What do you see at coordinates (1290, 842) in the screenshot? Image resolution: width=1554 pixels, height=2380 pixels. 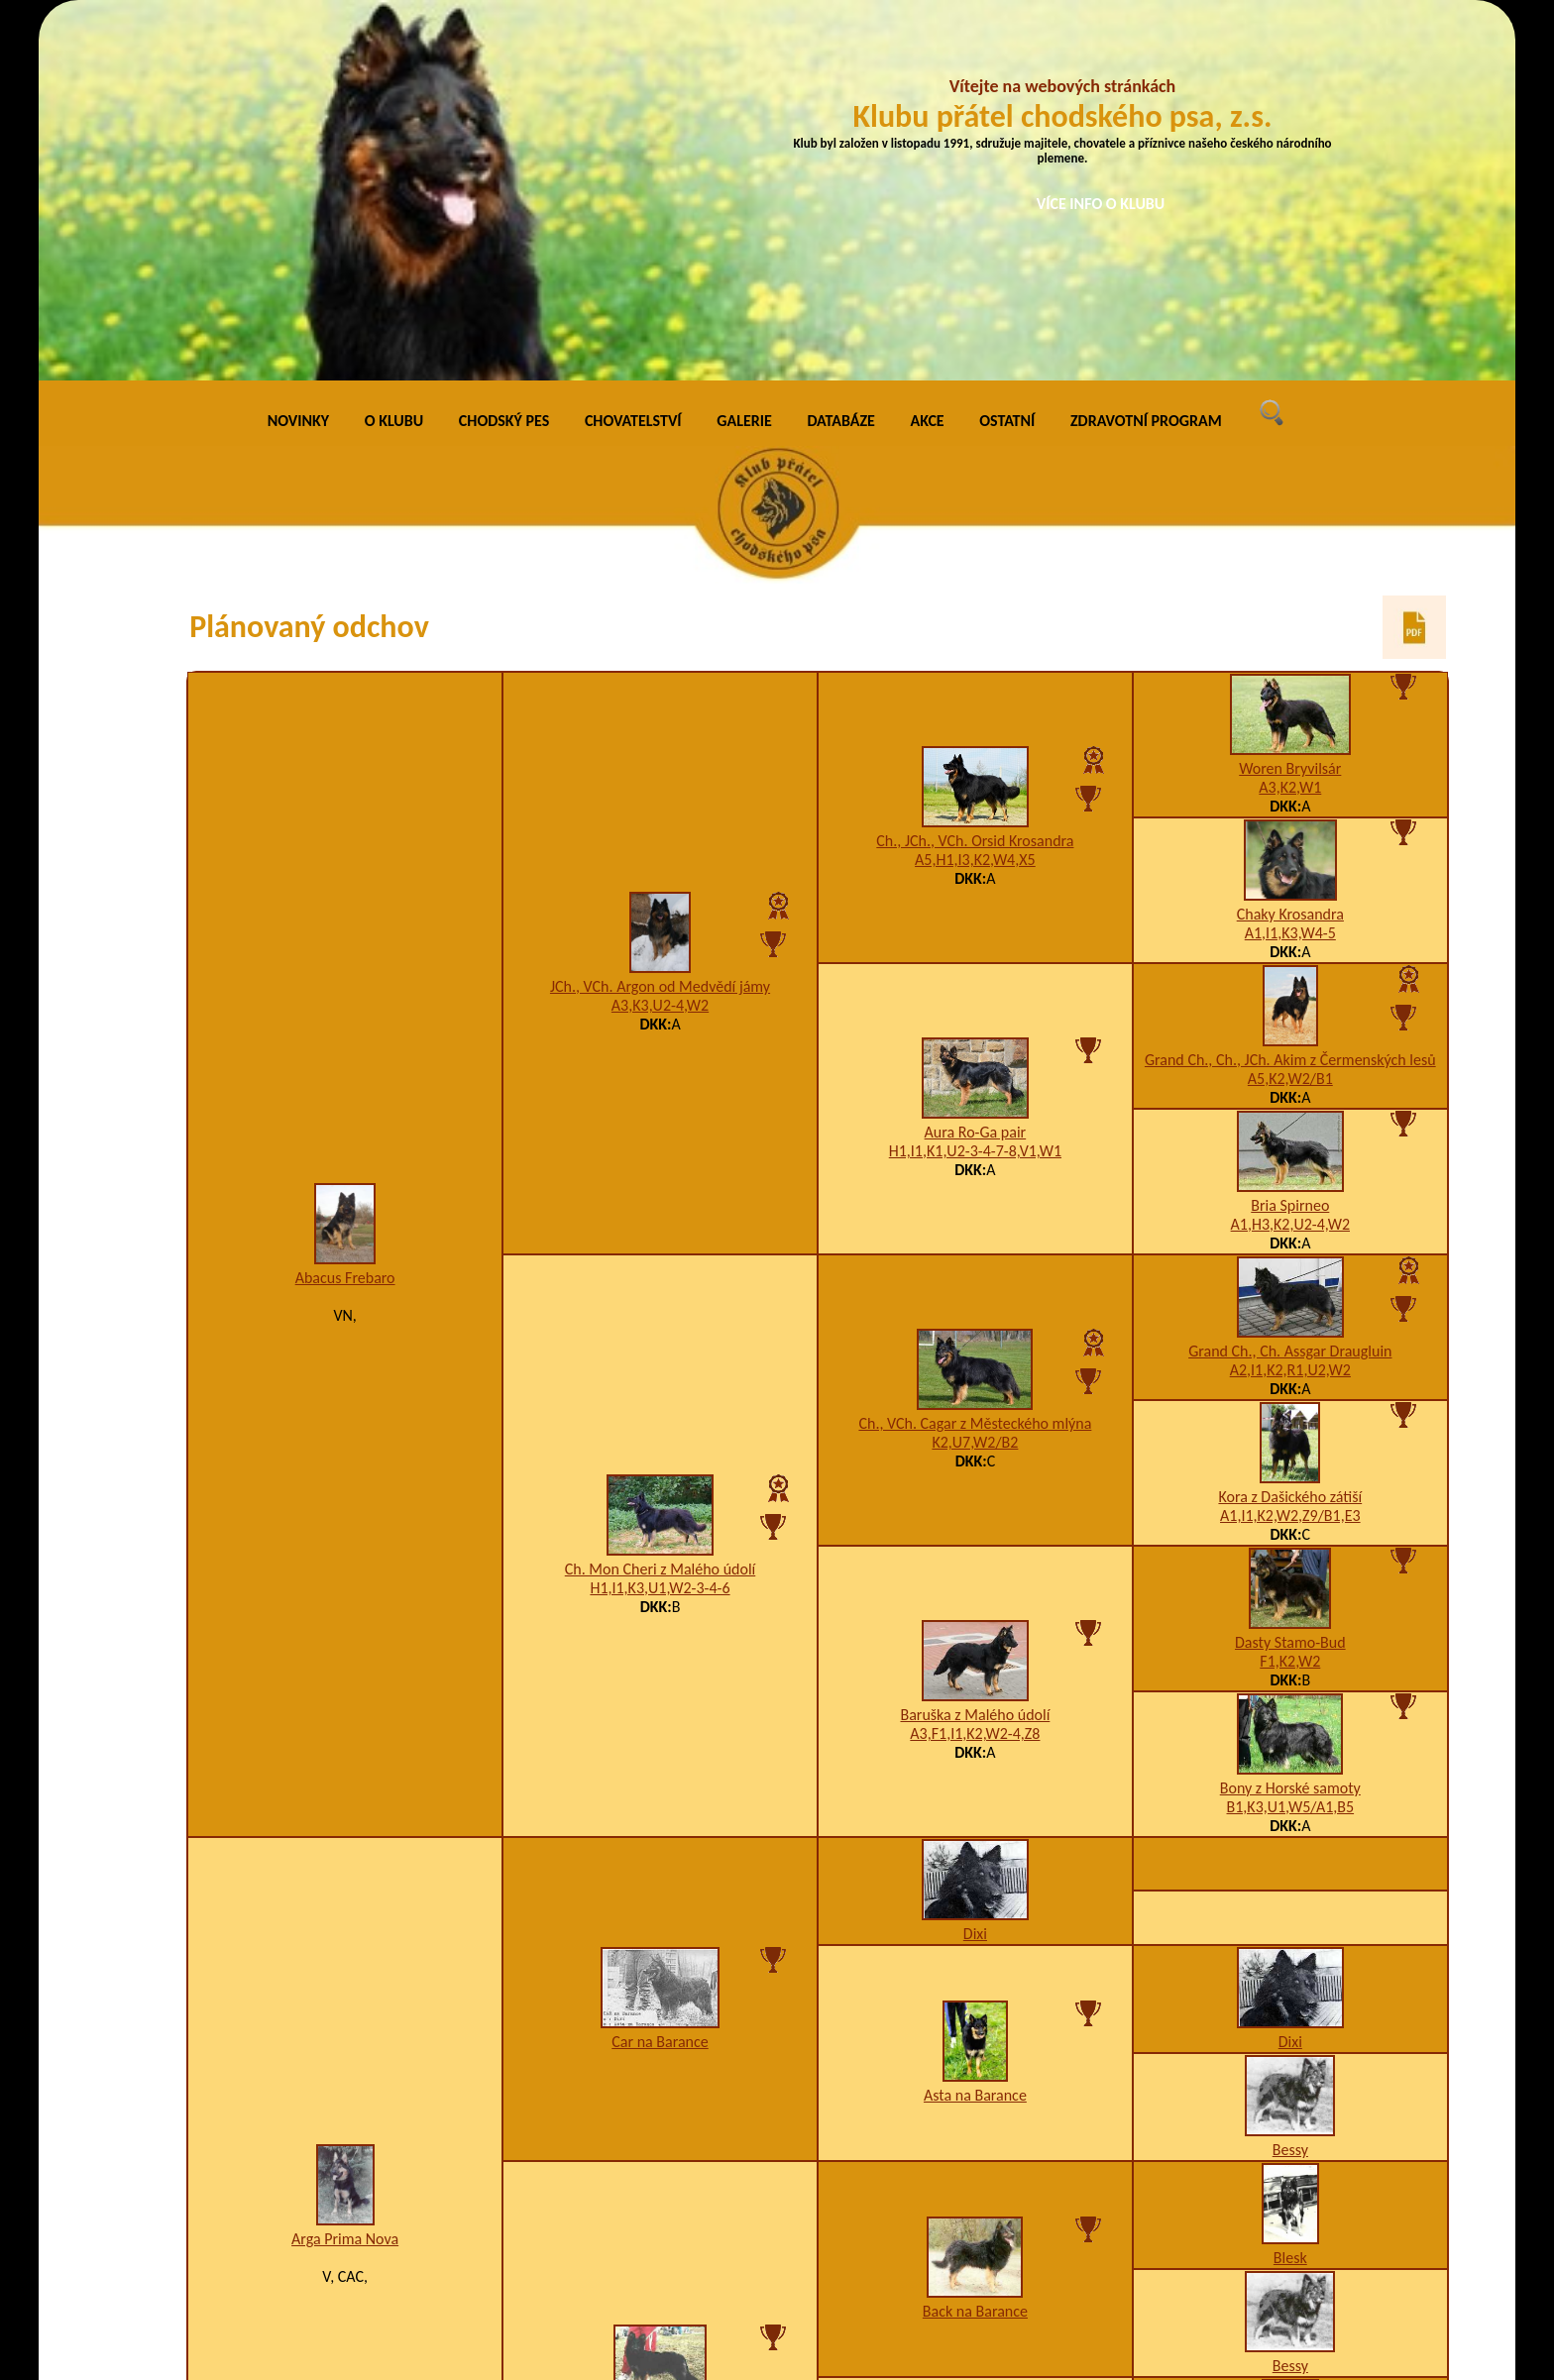 I see `Bria Spirneo` at bounding box center [1290, 842].